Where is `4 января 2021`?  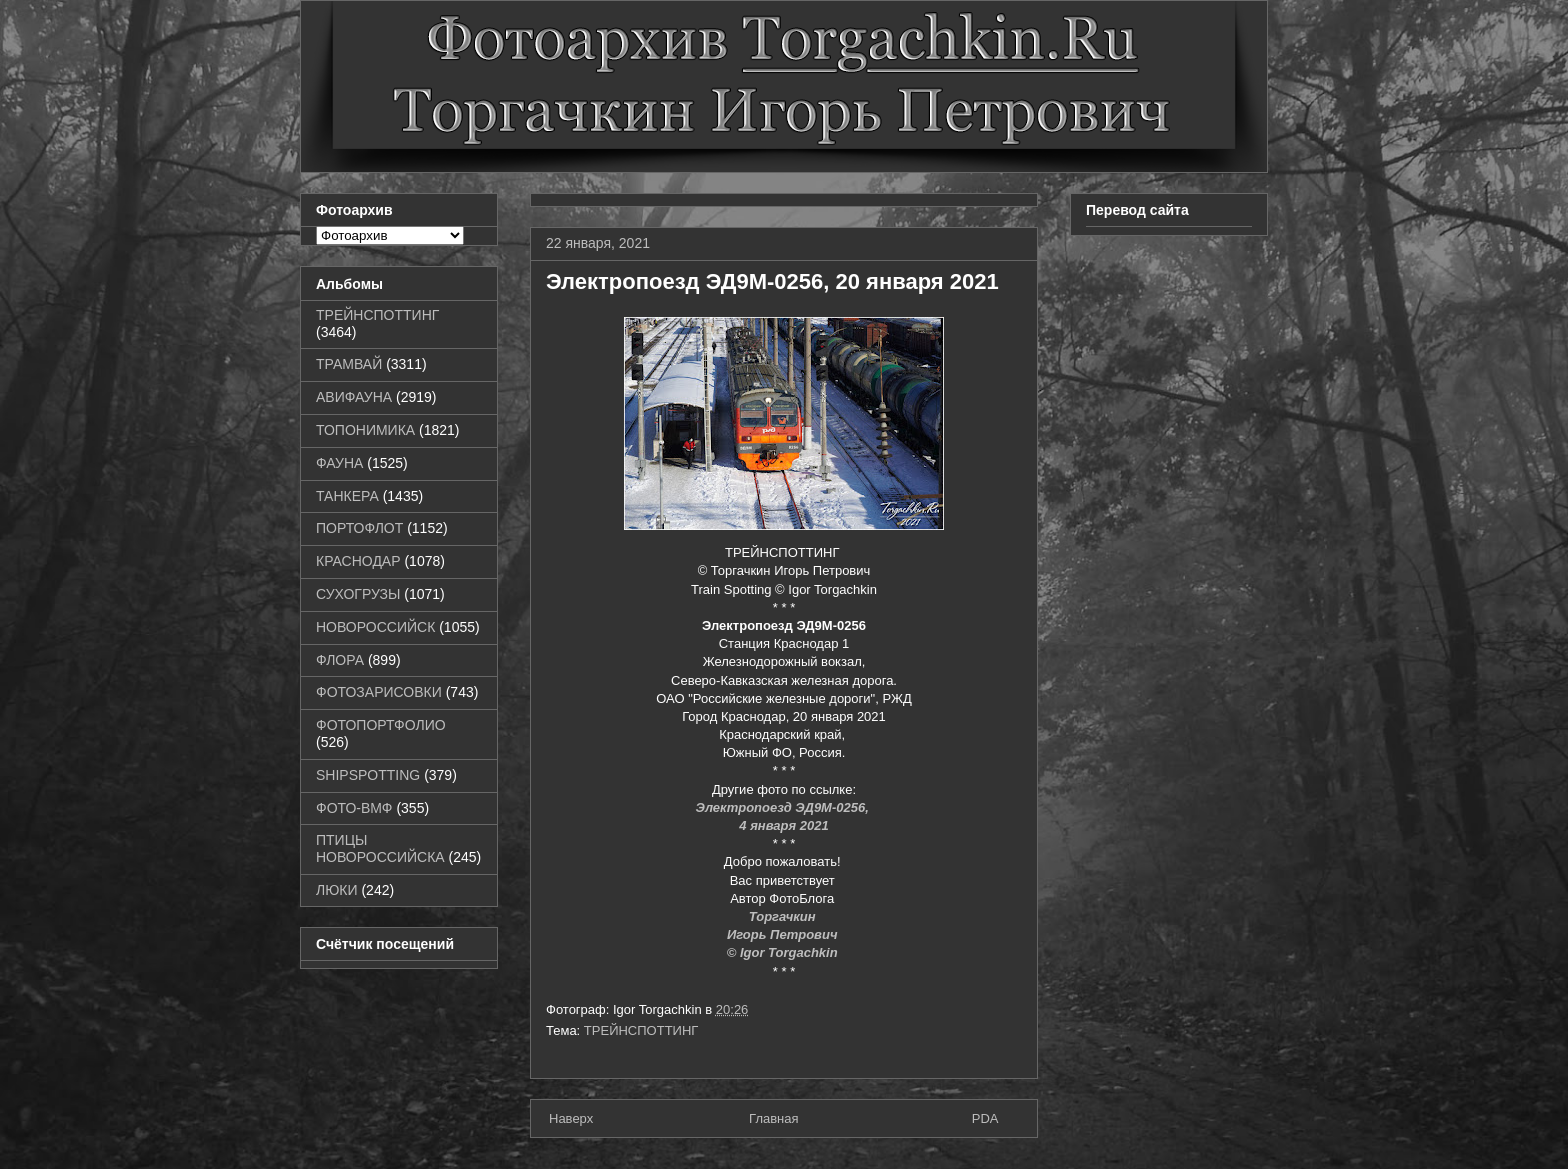
4 января 2021 is located at coordinates (783, 825).